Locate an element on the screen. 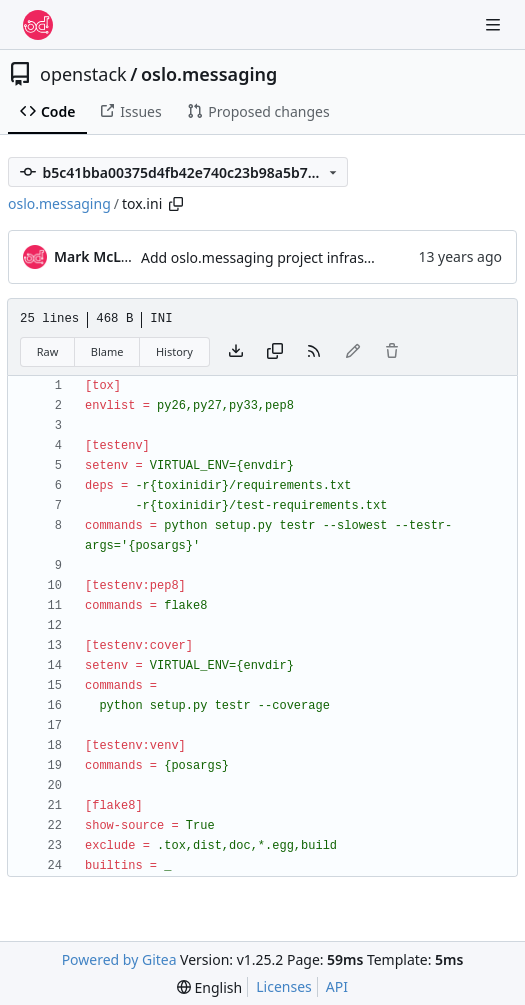 The image size is (525, 1005). [Download file] is located at coordinates (236, 352).